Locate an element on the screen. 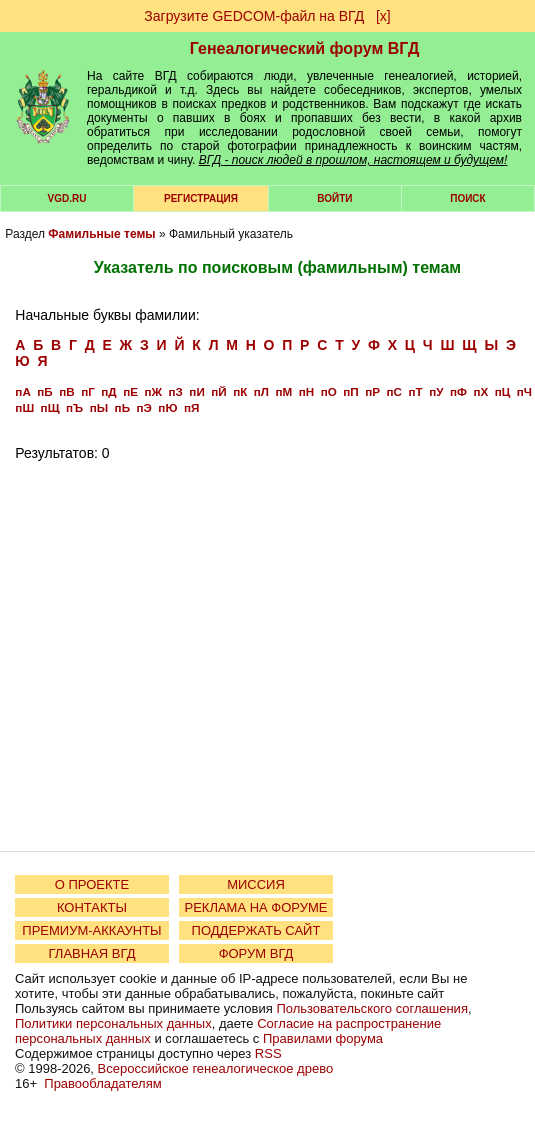  ГЛАВНАЯ ВГД is located at coordinates (92, 953).